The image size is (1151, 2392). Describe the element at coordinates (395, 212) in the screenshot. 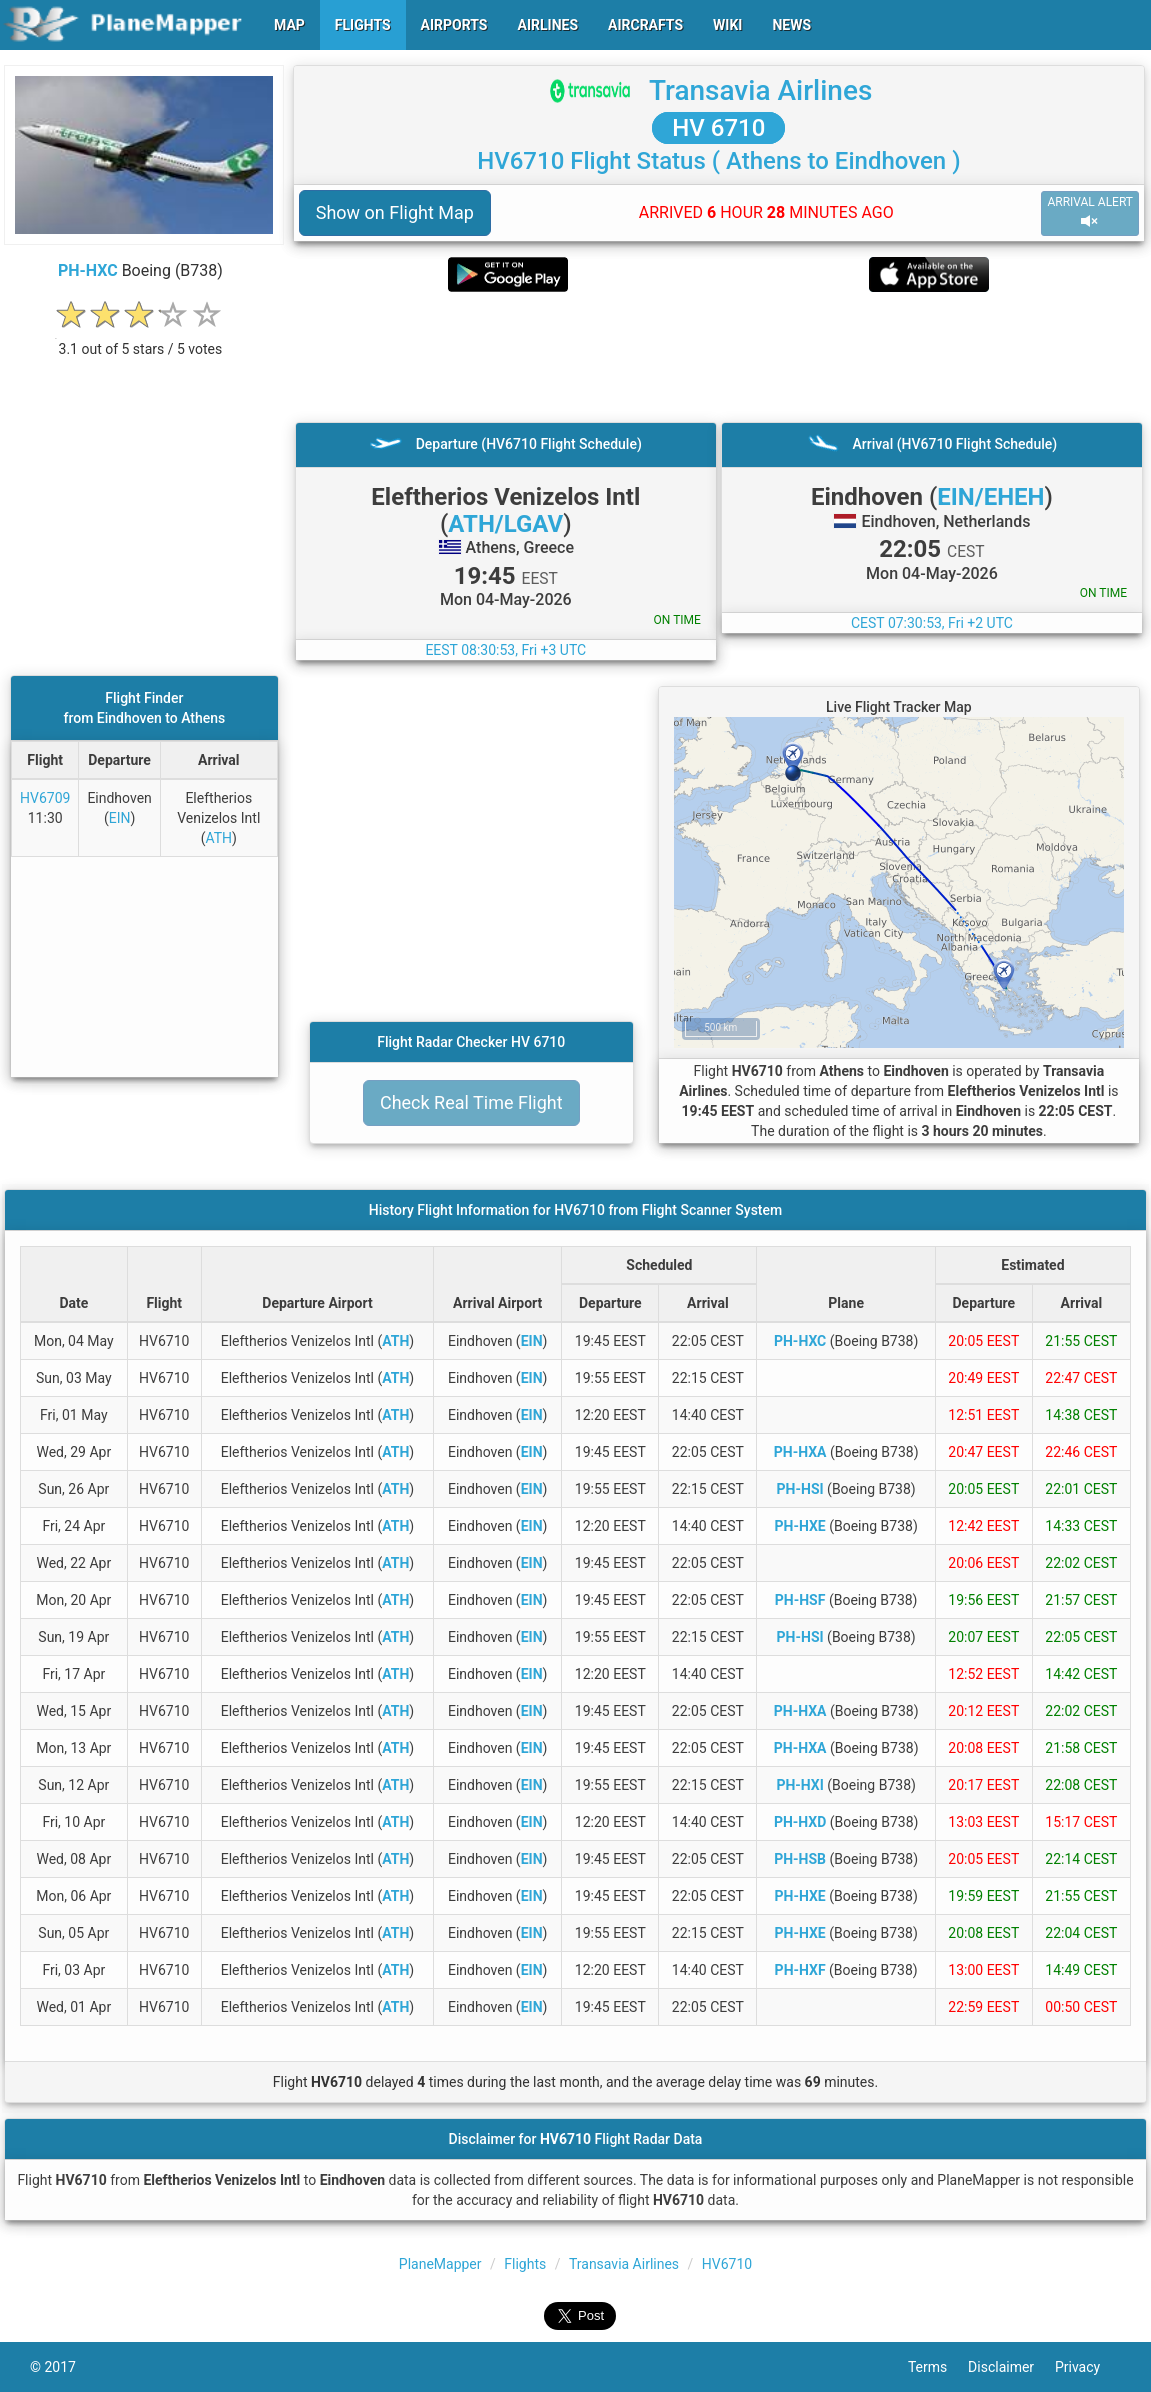

I see `Show on Flight Map` at that location.